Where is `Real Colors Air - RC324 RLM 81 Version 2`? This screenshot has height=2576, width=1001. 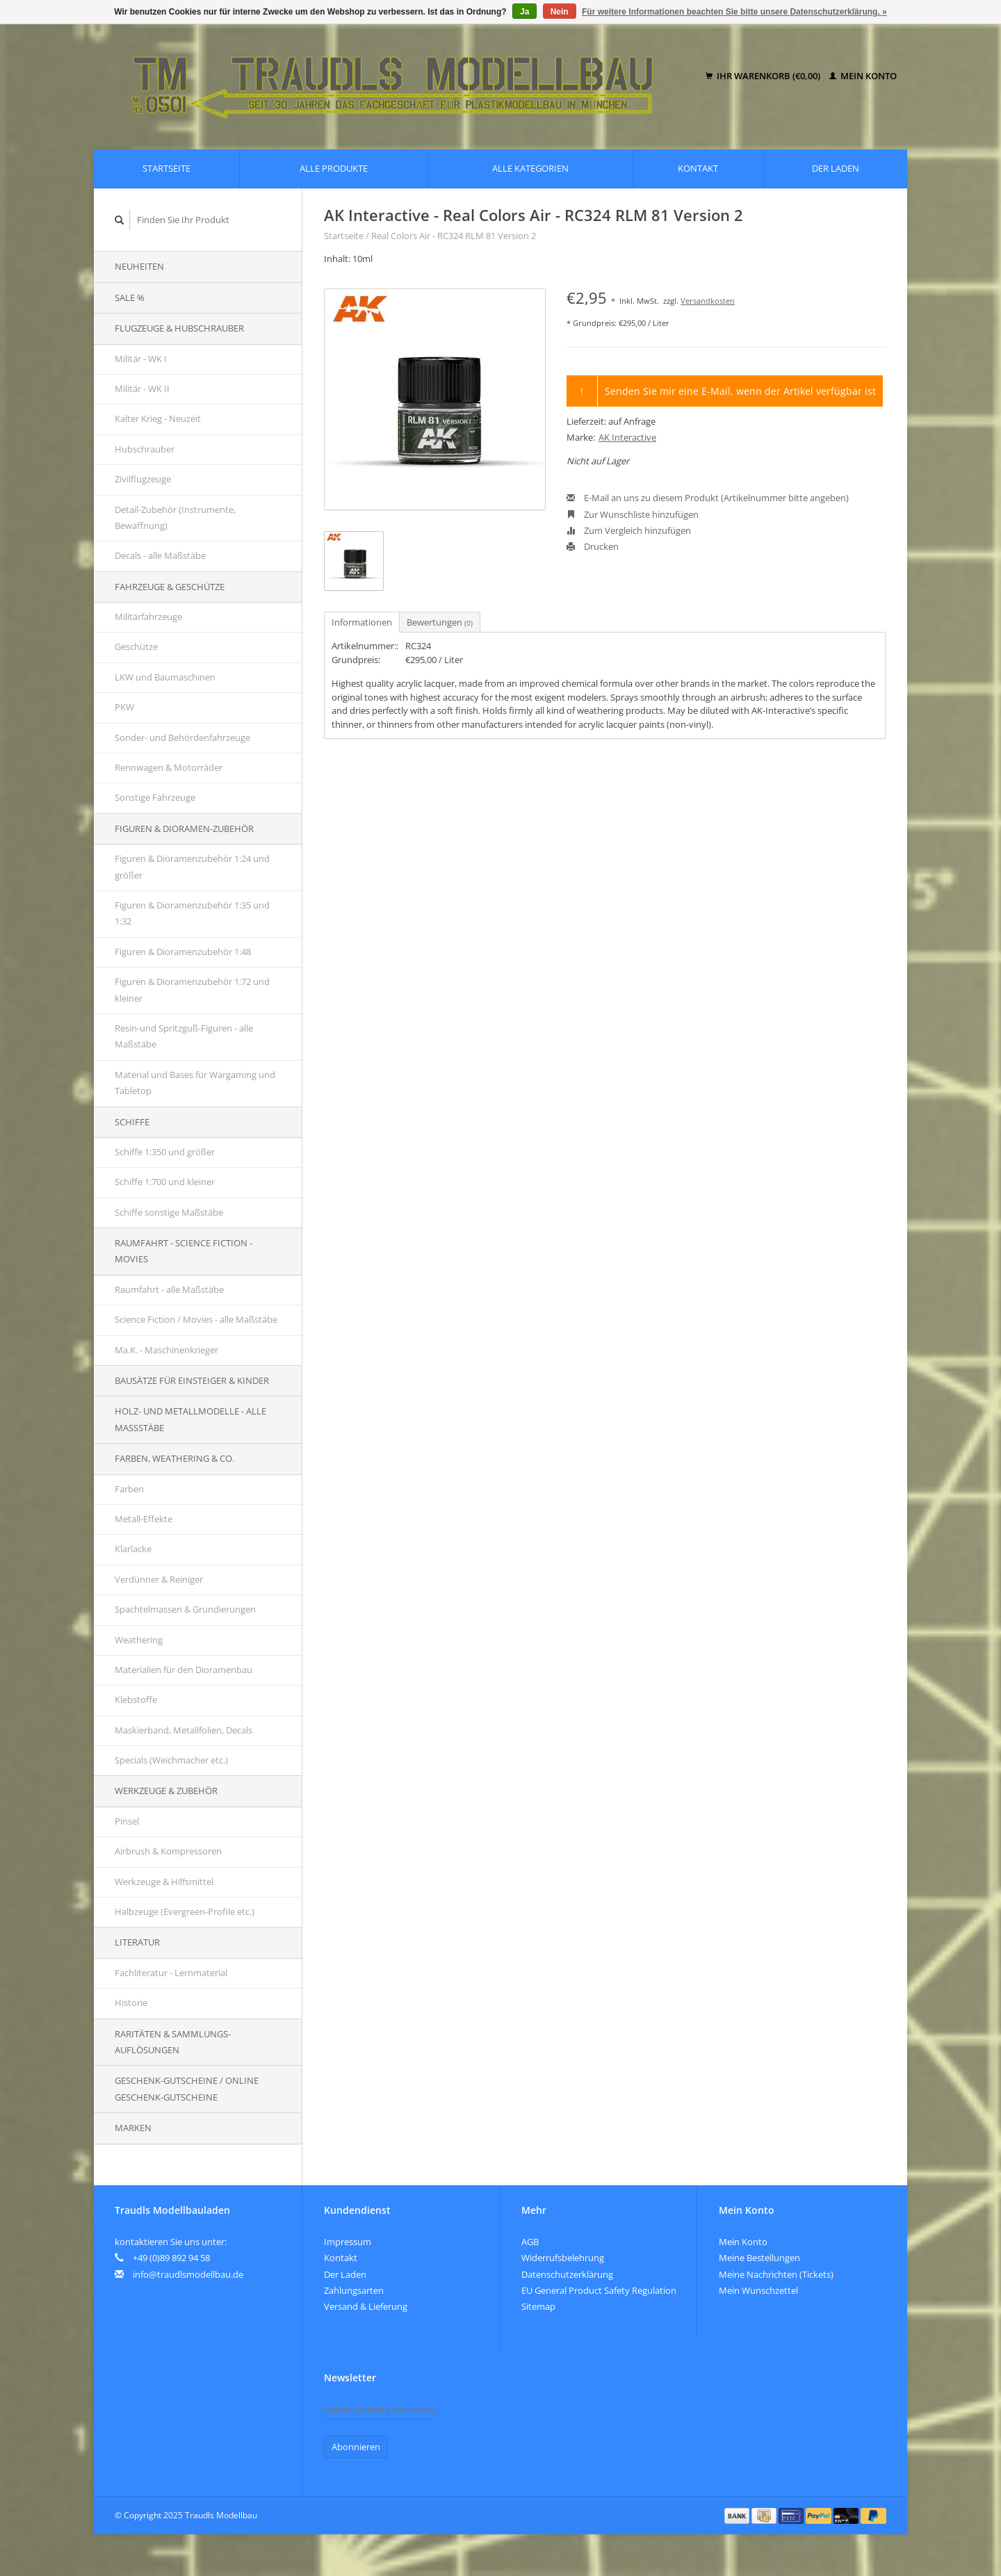
Real Colors Air - RC324 RLM 81 Version 2 is located at coordinates (453, 235).